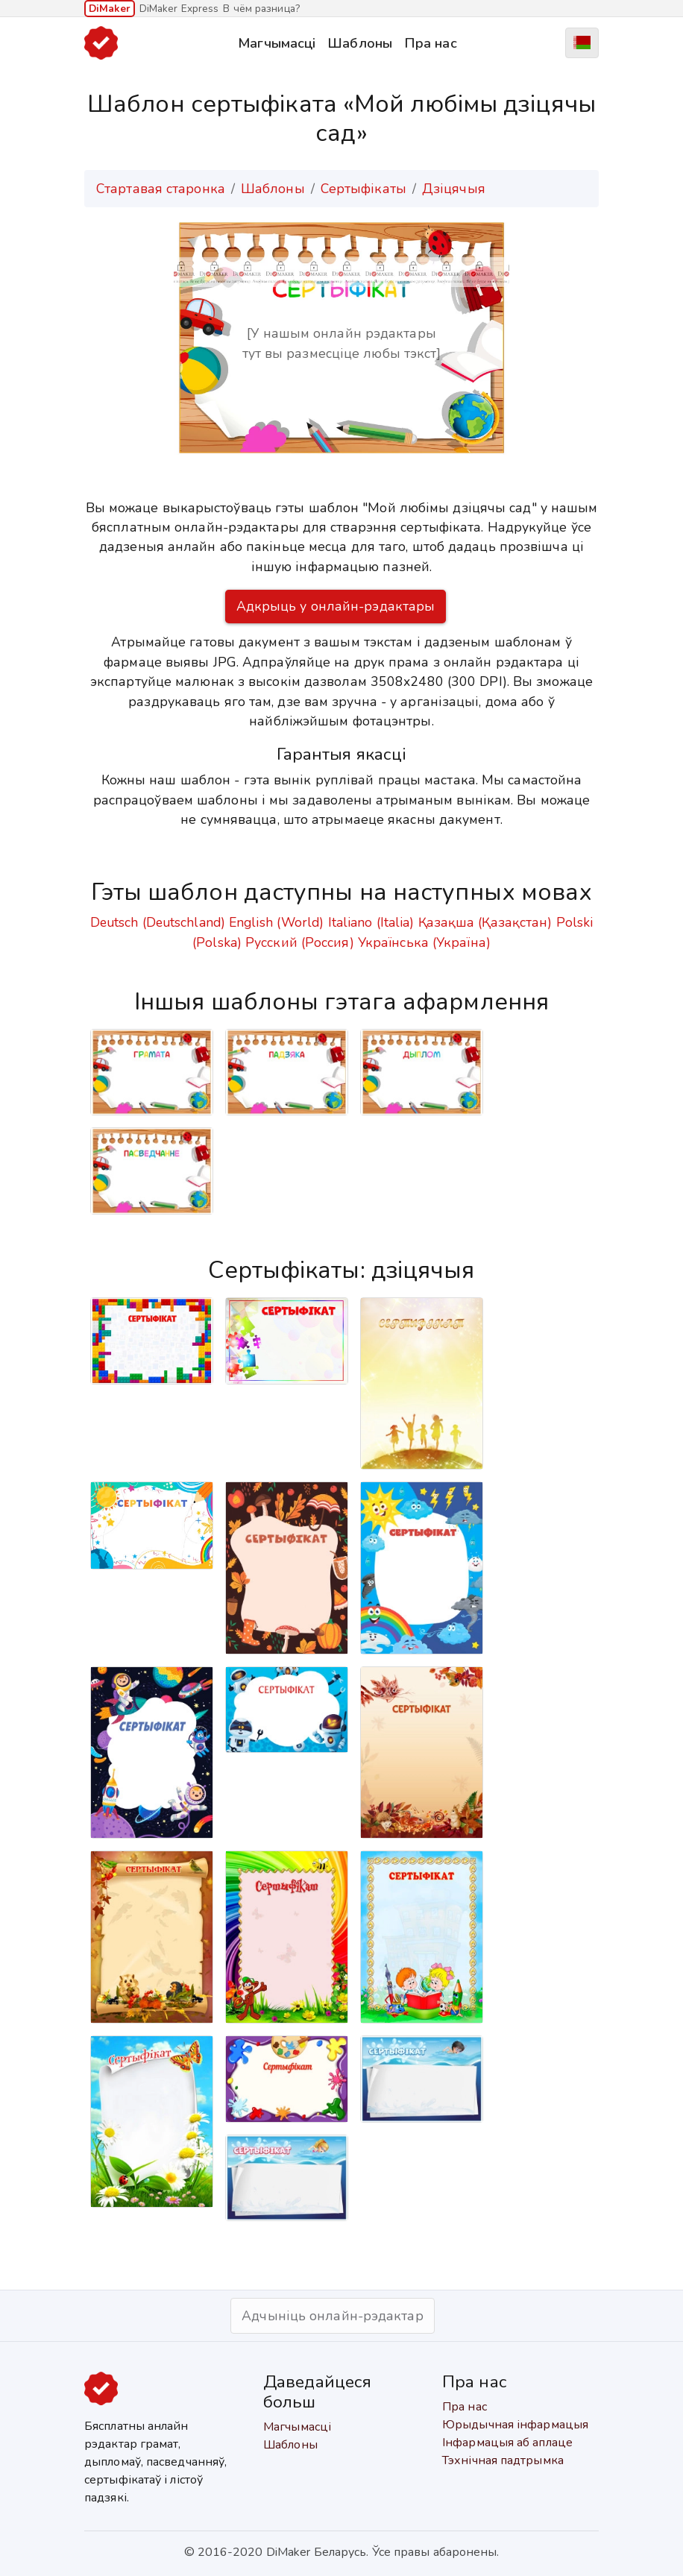 This screenshot has height=2576, width=683. Describe the element at coordinates (276, 43) in the screenshot. I see `Магчымасці` at that location.